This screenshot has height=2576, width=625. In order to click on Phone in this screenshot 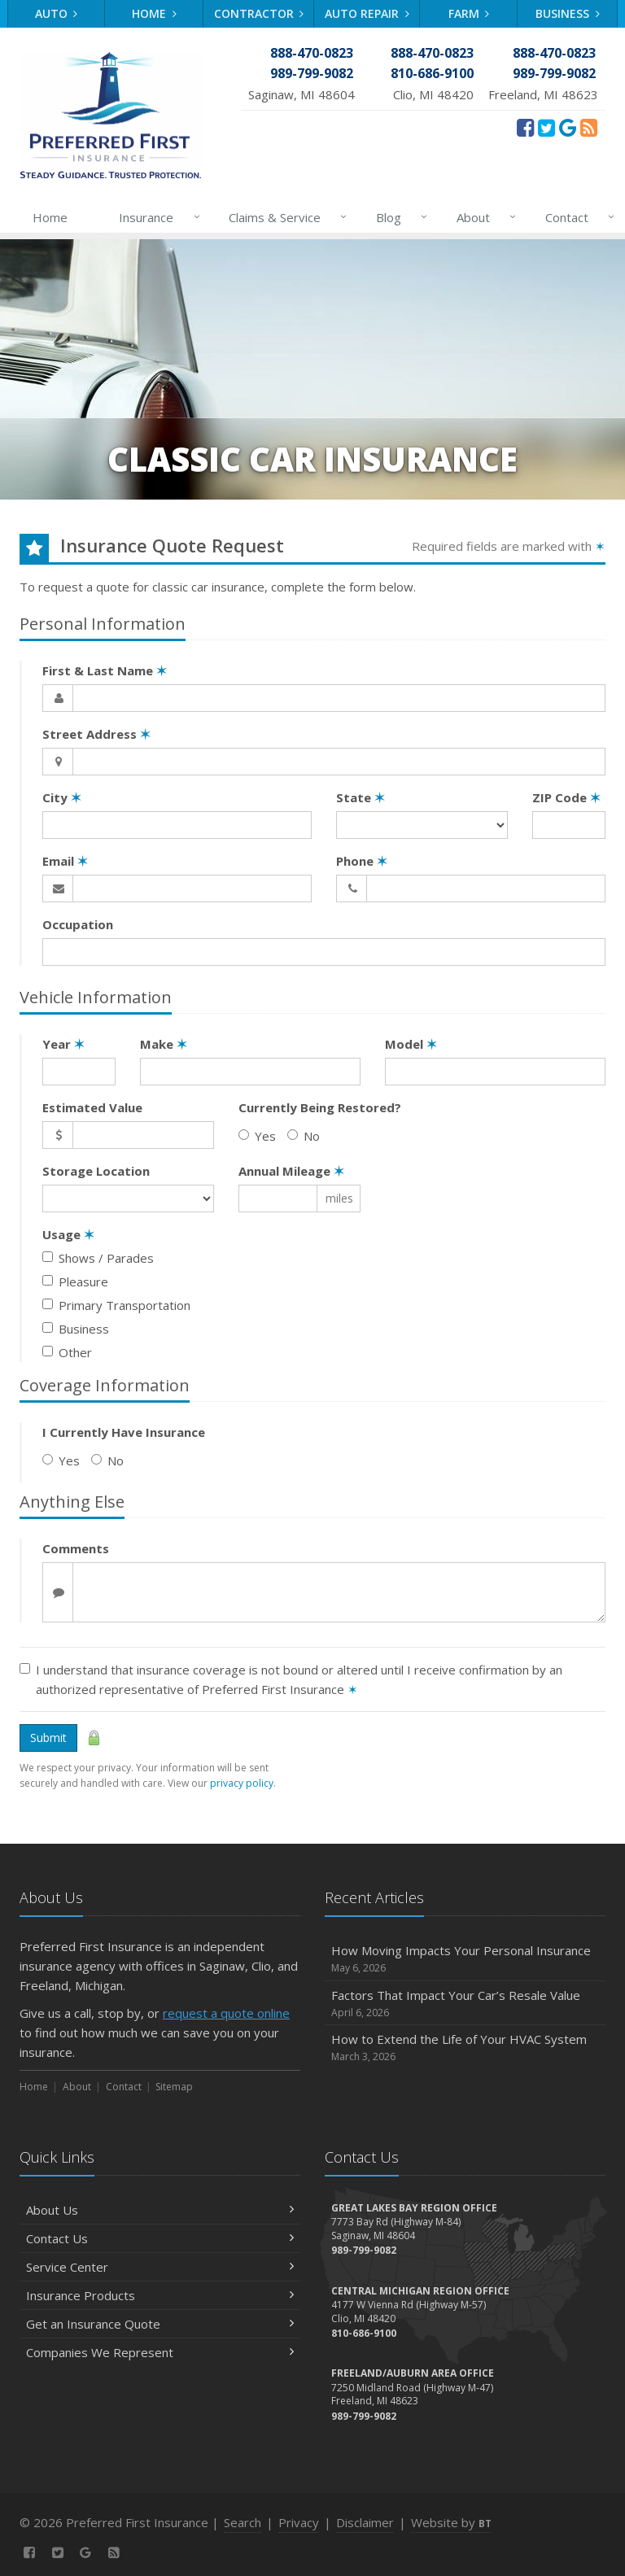, I will do `click(361, 861)`.